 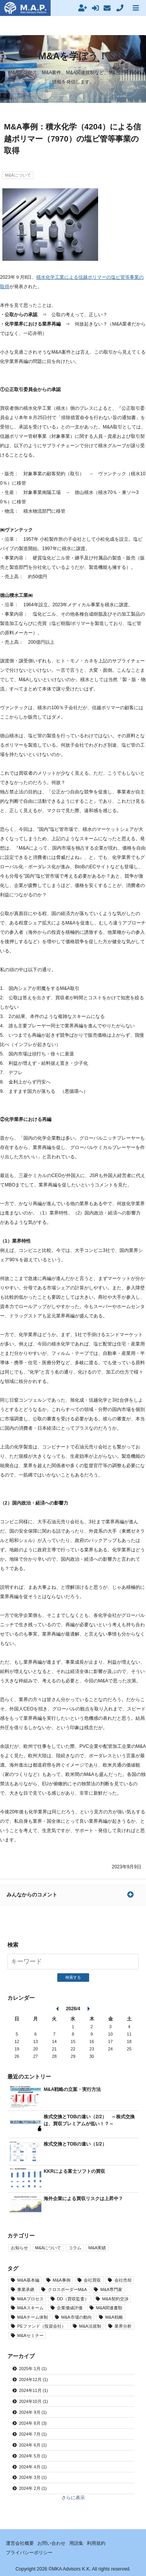 What do you see at coordinates (33, 2390) in the screenshot?
I see `2024年11月 (1)` at bounding box center [33, 2390].